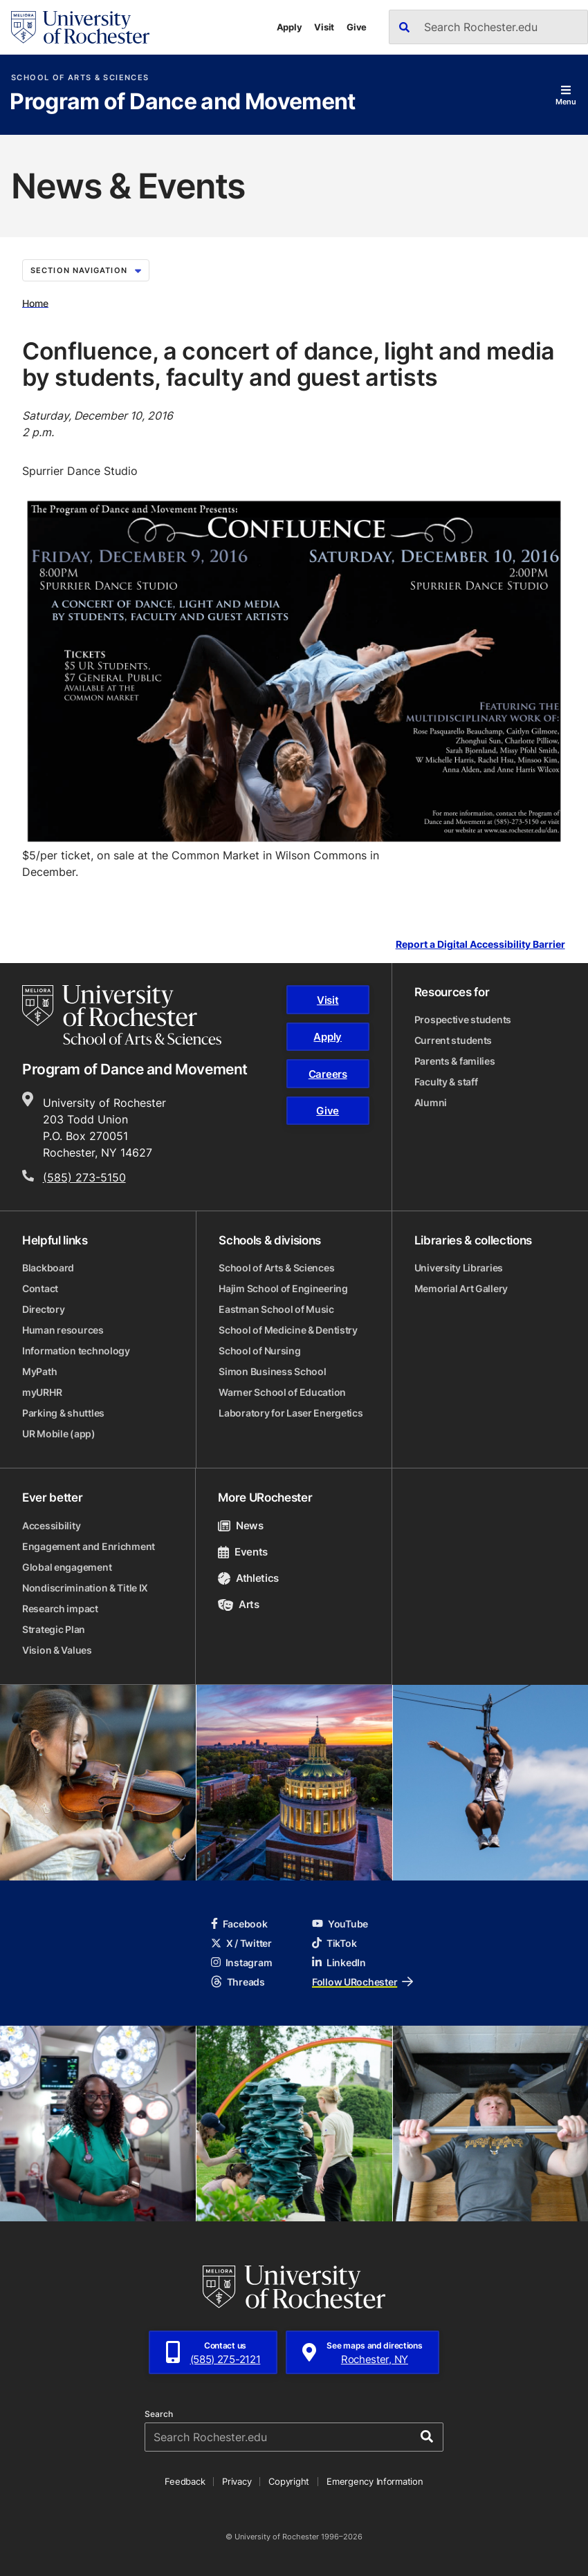  Describe the element at coordinates (121, 1015) in the screenshot. I see `[School of Arts & Sciences homepage]` at that location.